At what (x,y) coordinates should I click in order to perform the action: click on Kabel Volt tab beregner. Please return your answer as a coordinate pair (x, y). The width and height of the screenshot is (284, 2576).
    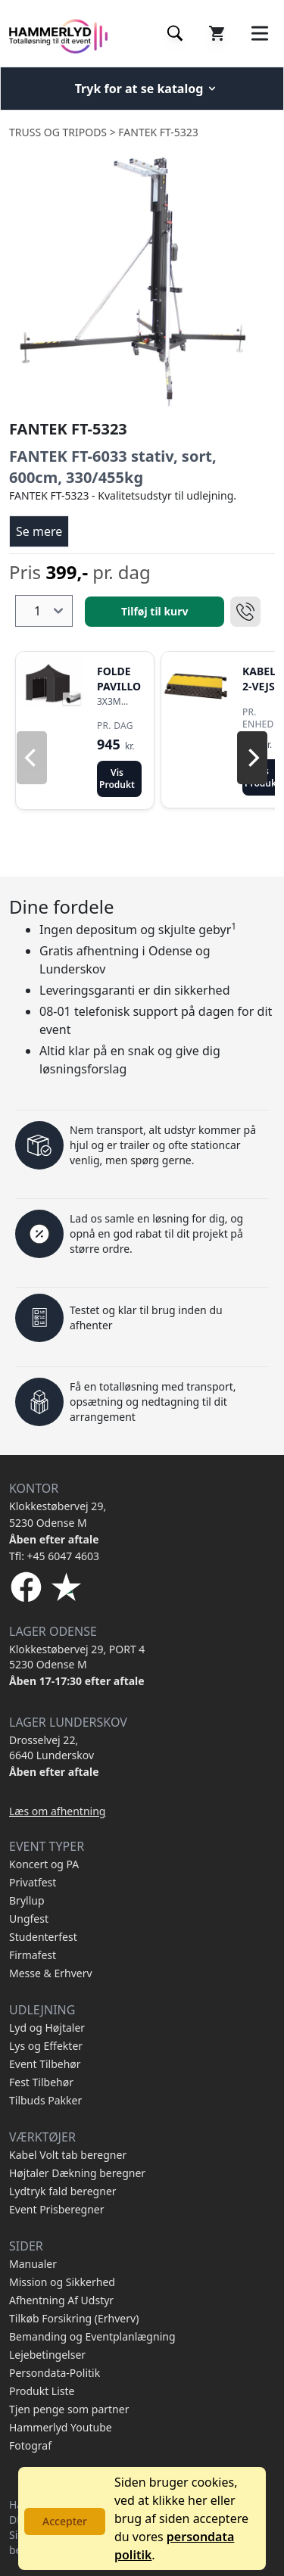
    Looking at the image, I should click on (67, 2155).